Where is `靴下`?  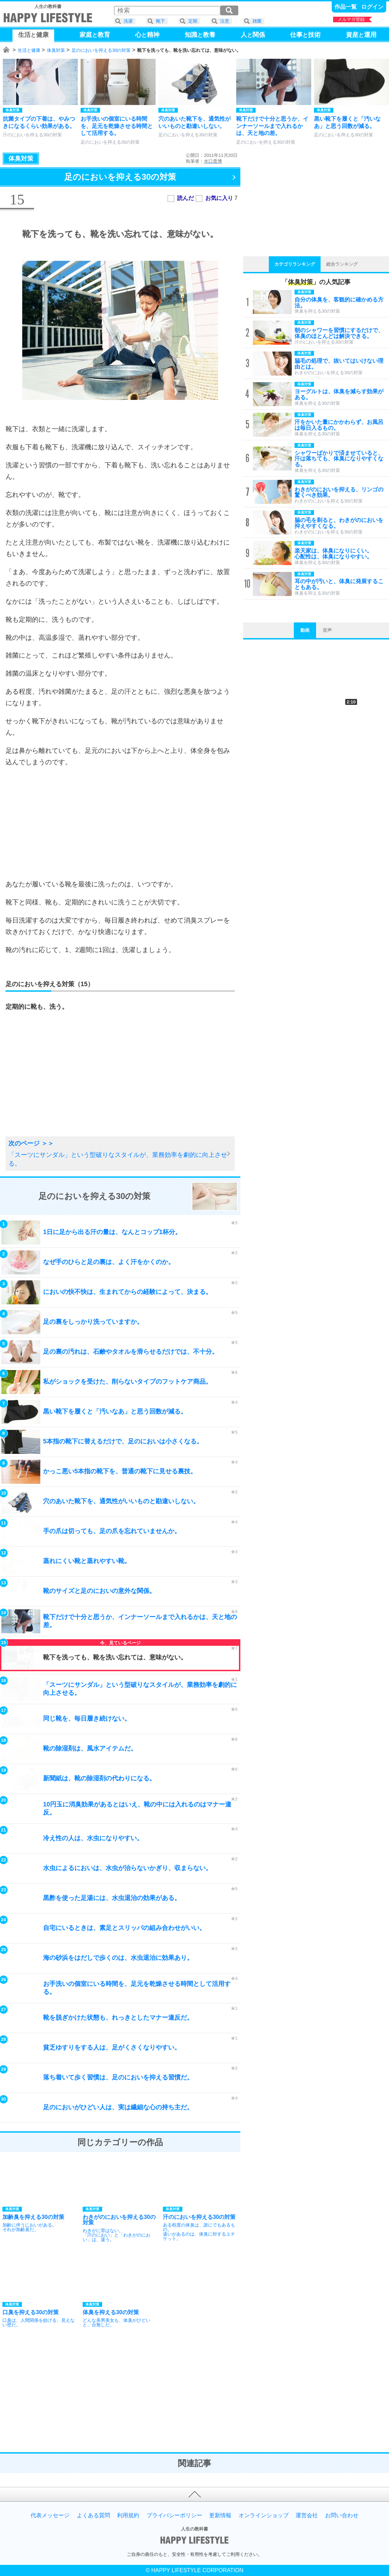 靴下 is located at coordinates (160, 21).